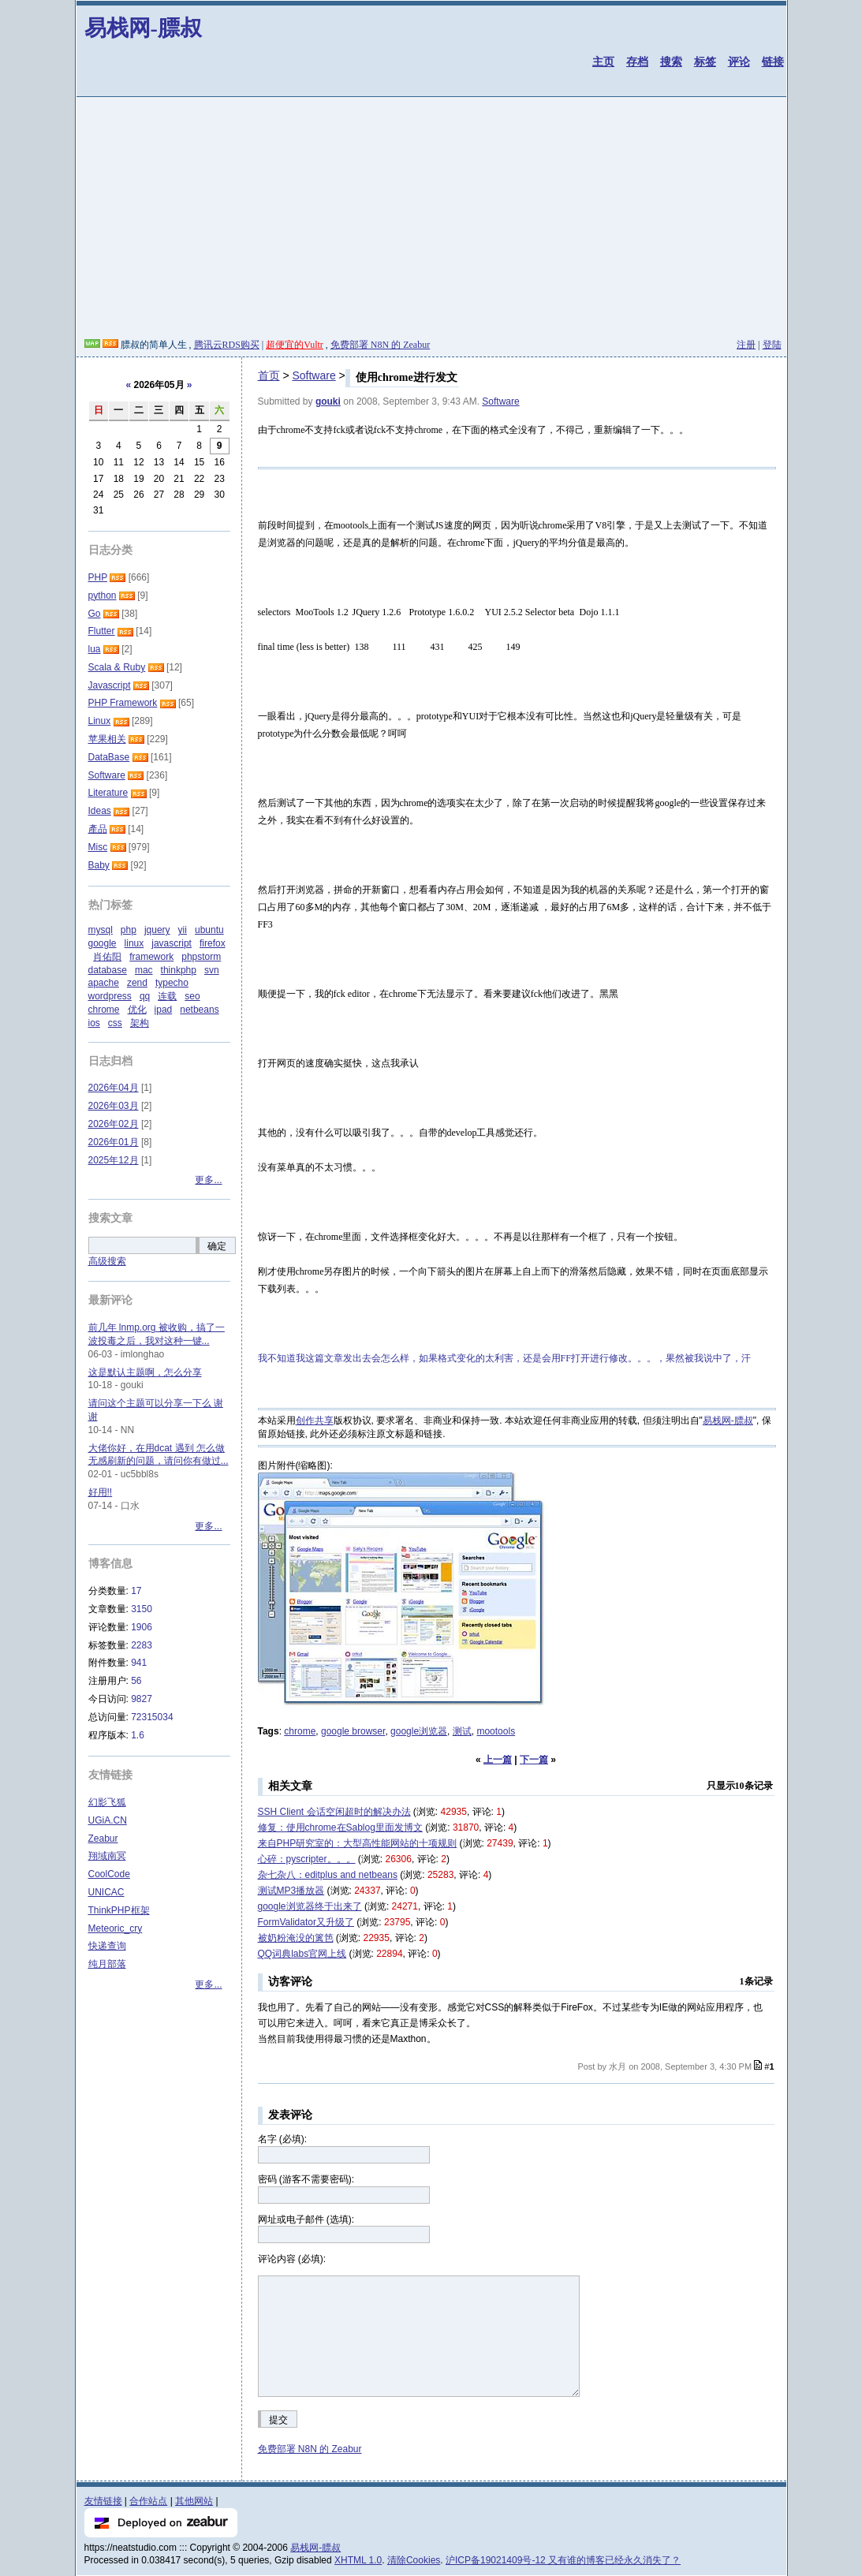  Describe the element at coordinates (431, 220) in the screenshot. I see `[Advertisement]` at that location.